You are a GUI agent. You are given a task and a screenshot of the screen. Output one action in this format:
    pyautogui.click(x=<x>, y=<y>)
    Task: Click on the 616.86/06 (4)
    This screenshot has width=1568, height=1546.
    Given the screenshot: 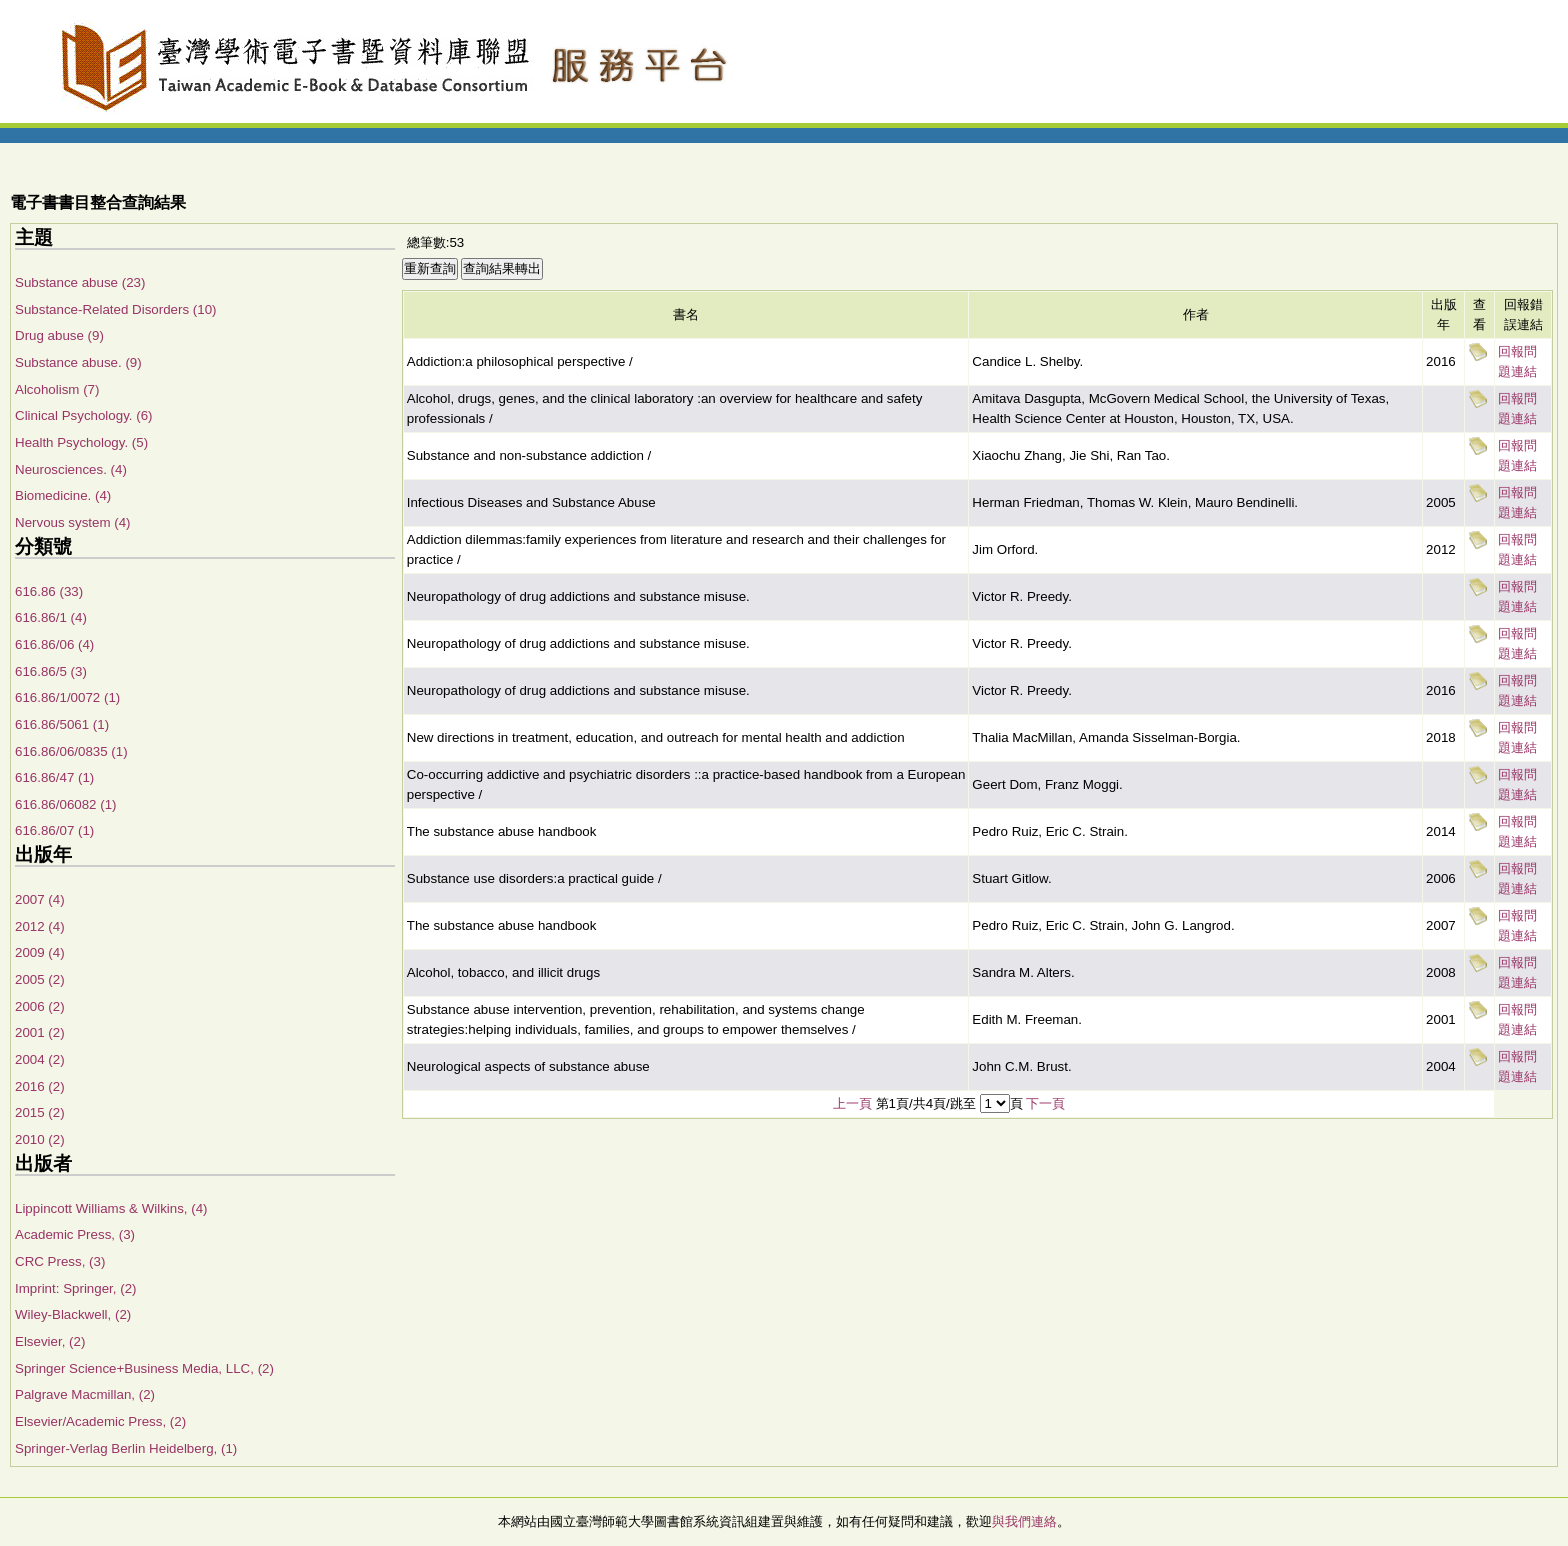 What is the action you would take?
    pyautogui.click(x=54, y=644)
    